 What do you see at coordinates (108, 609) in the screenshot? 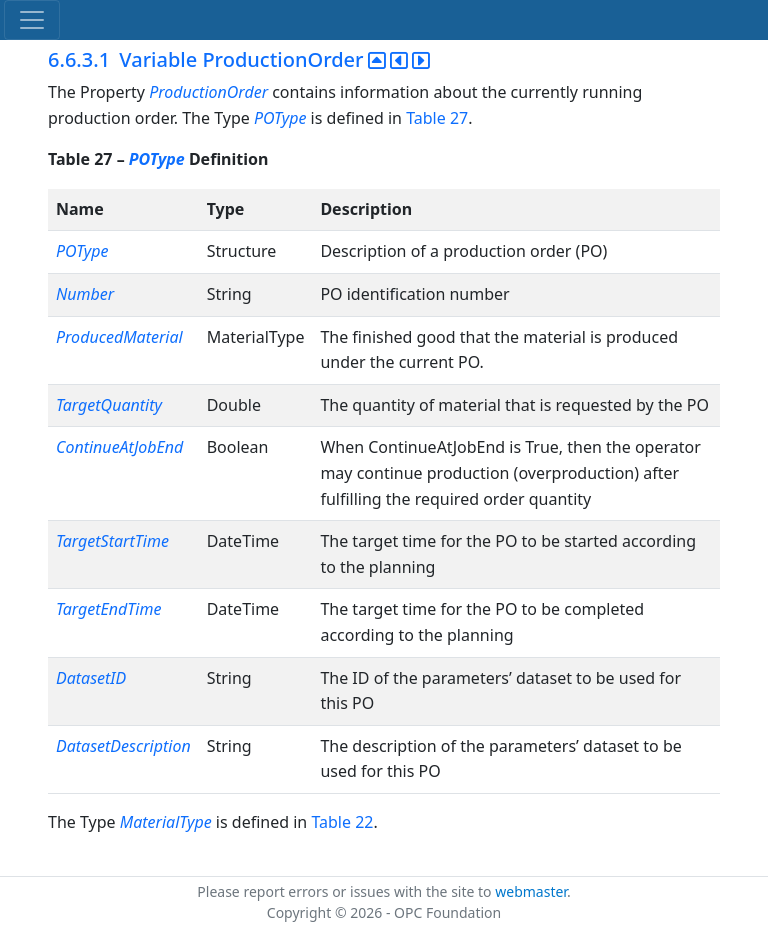
I see `TargetEndTime` at bounding box center [108, 609].